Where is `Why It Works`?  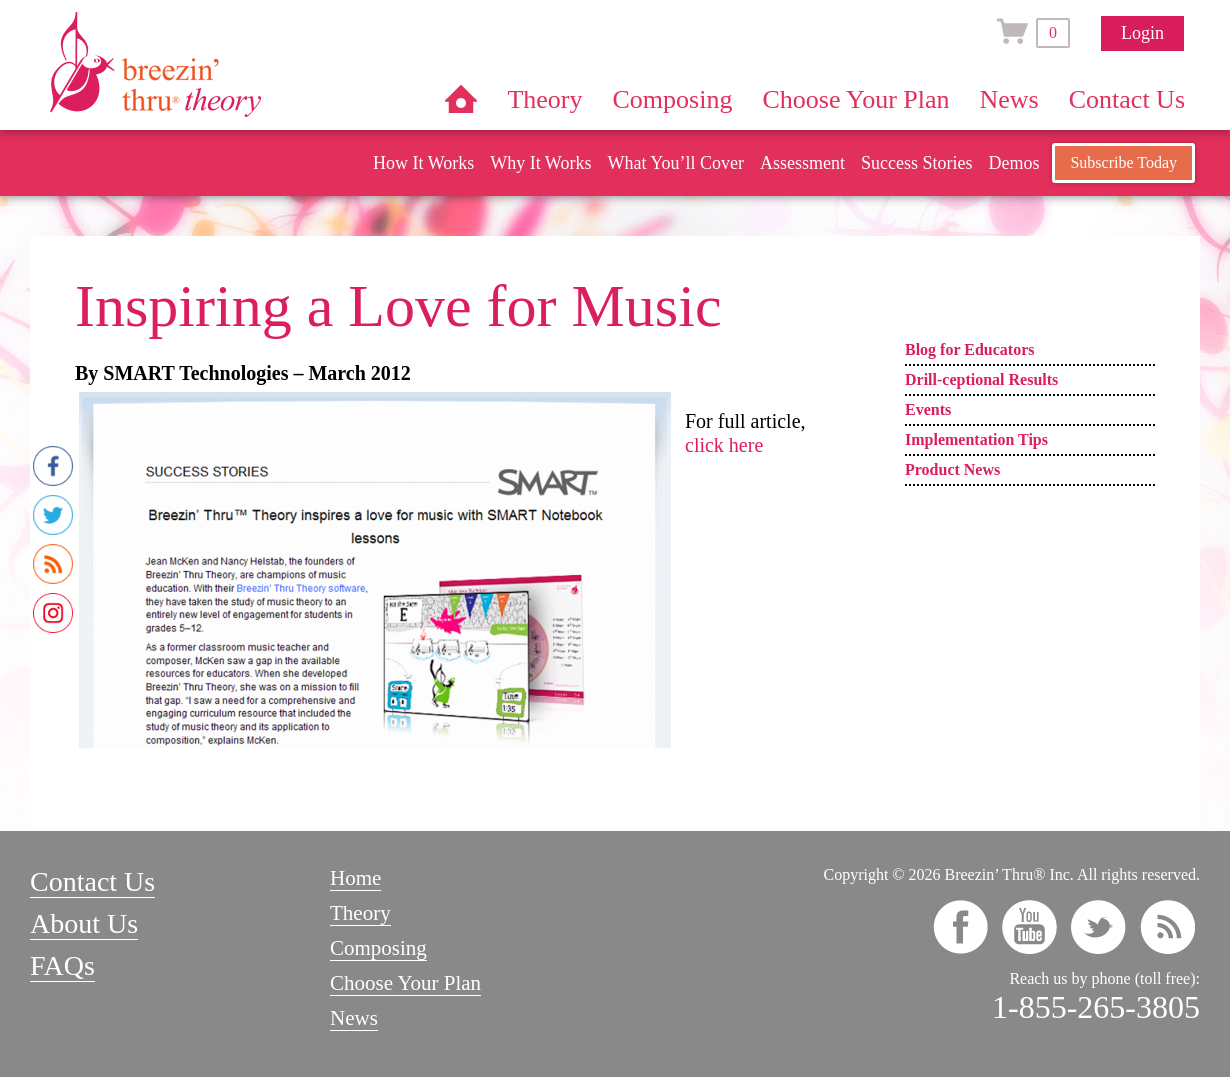
Why It Works is located at coordinates (540, 163).